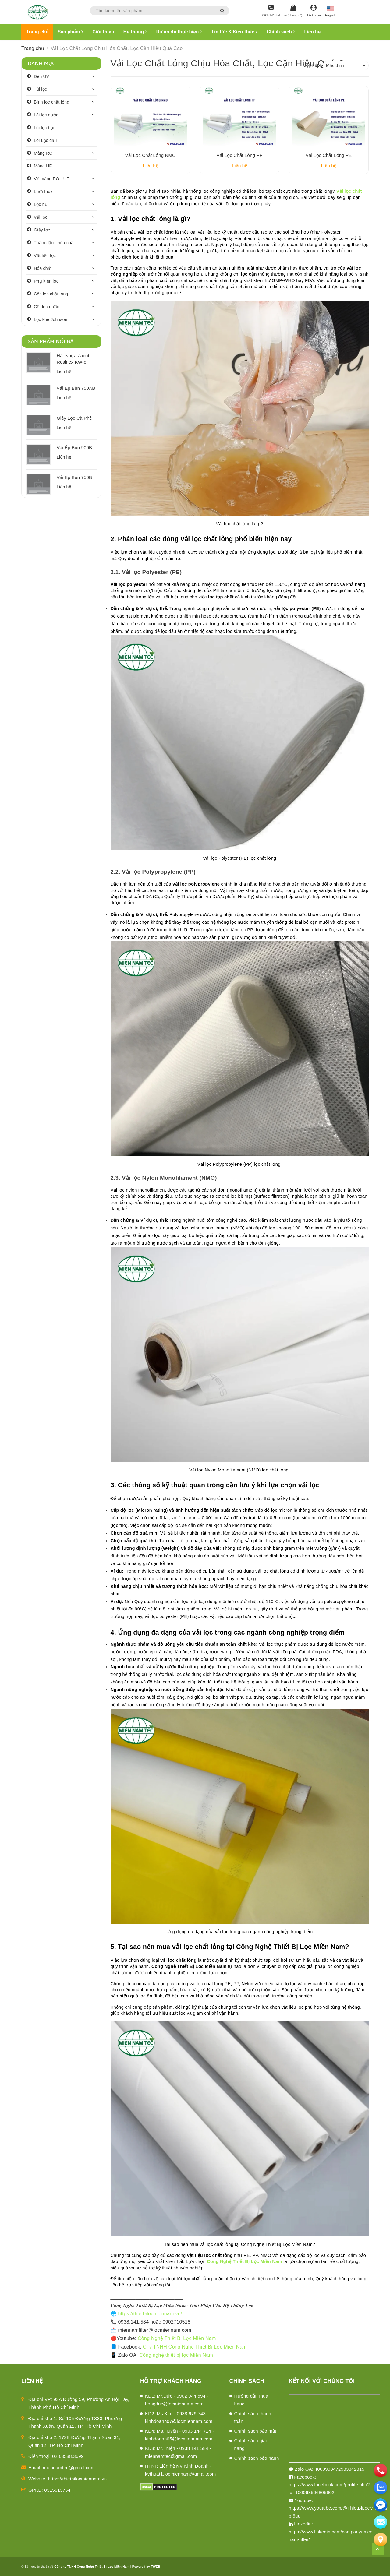 This screenshot has width=390, height=2576. Describe the element at coordinates (339, 2469) in the screenshot. I see `4000990472983342815` at that location.